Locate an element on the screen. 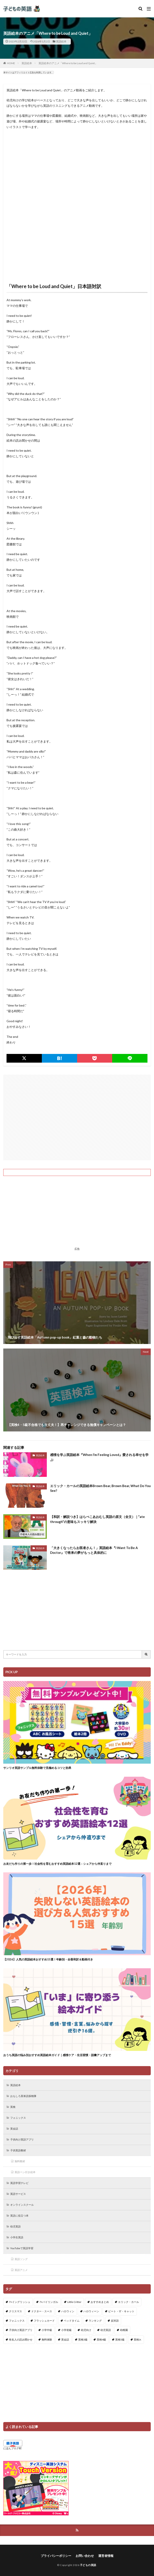 The width and height of the screenshot is (154, 2576). おすすめまとめ [おすすめまとめ (1個の項目)] is located at coordinates (100, 2302).